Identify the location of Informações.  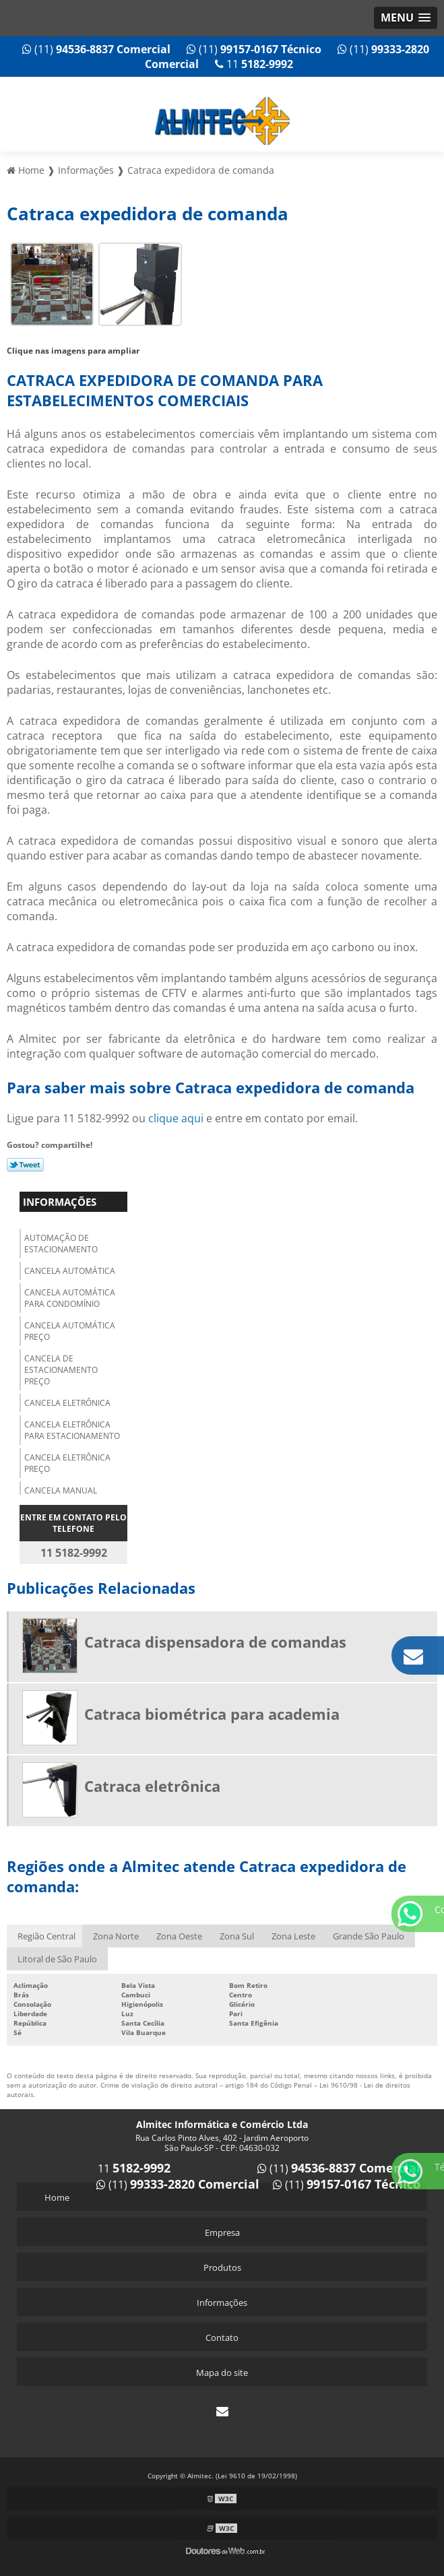
(59, 1202).